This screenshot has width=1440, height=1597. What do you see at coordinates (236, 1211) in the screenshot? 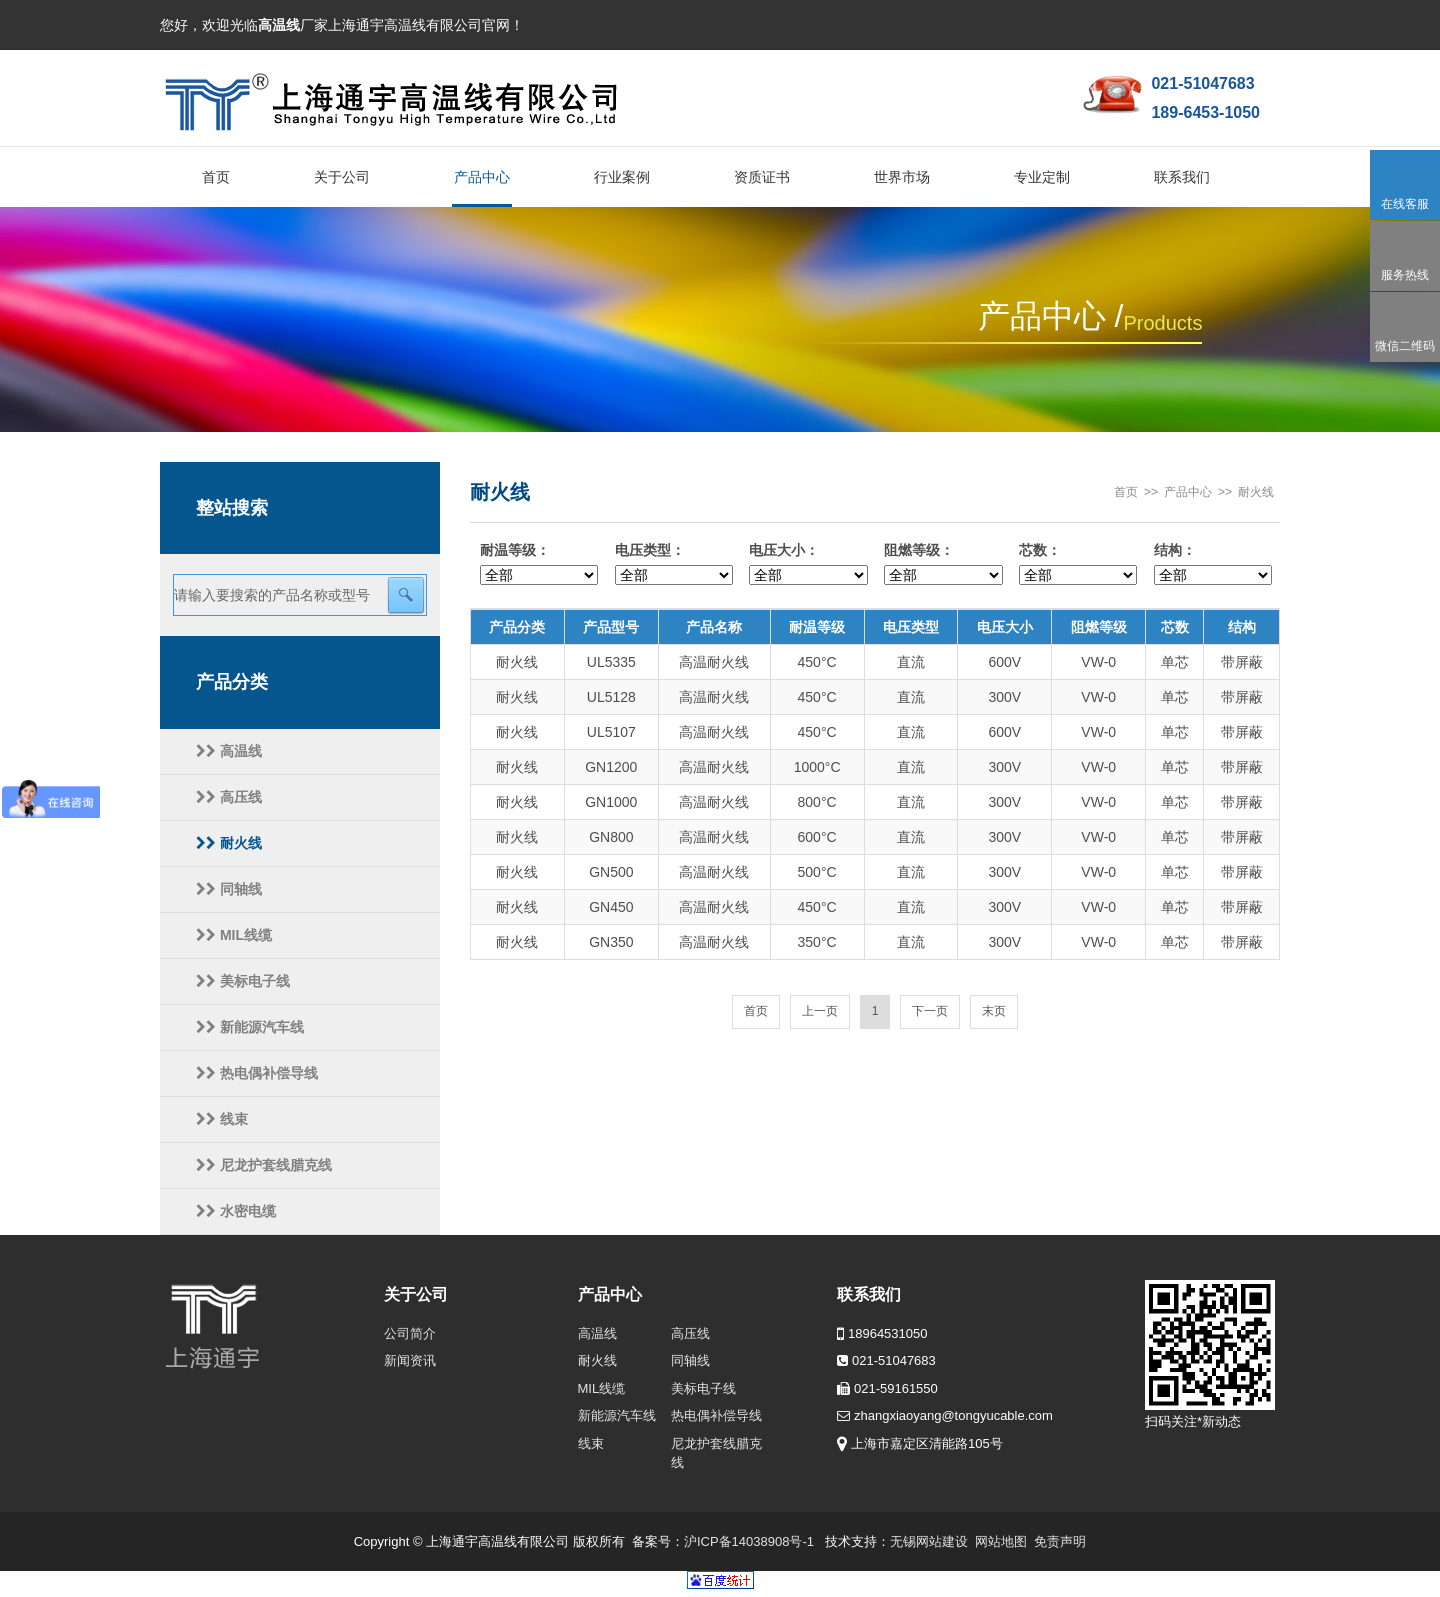
I see `水密电缆` at bounding box center [236, 1211].